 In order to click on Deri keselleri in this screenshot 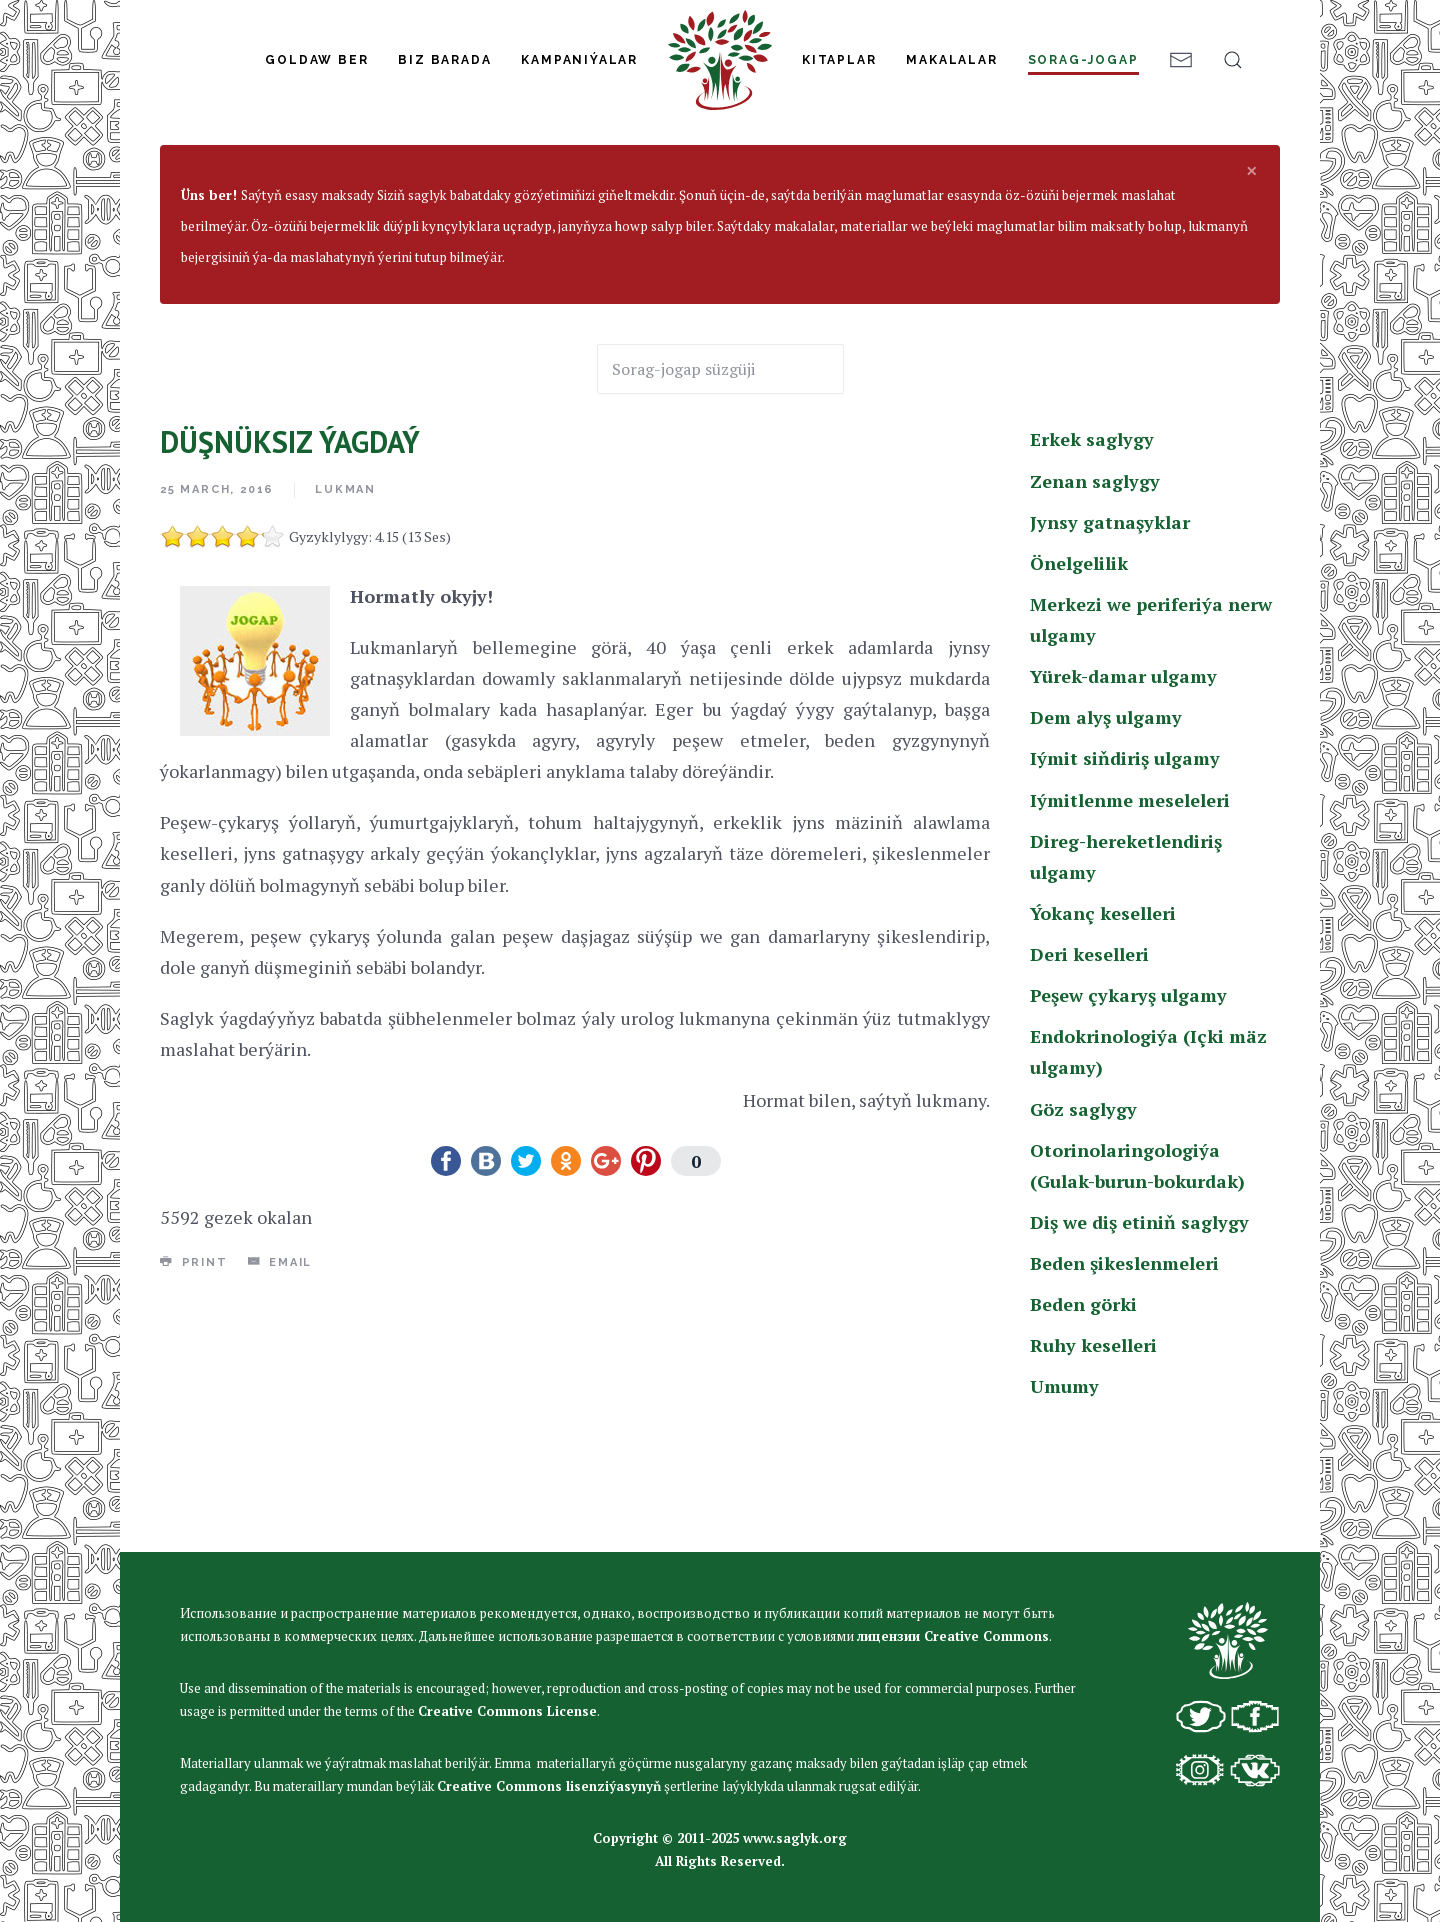, I will do `click(1089, 1074)`.